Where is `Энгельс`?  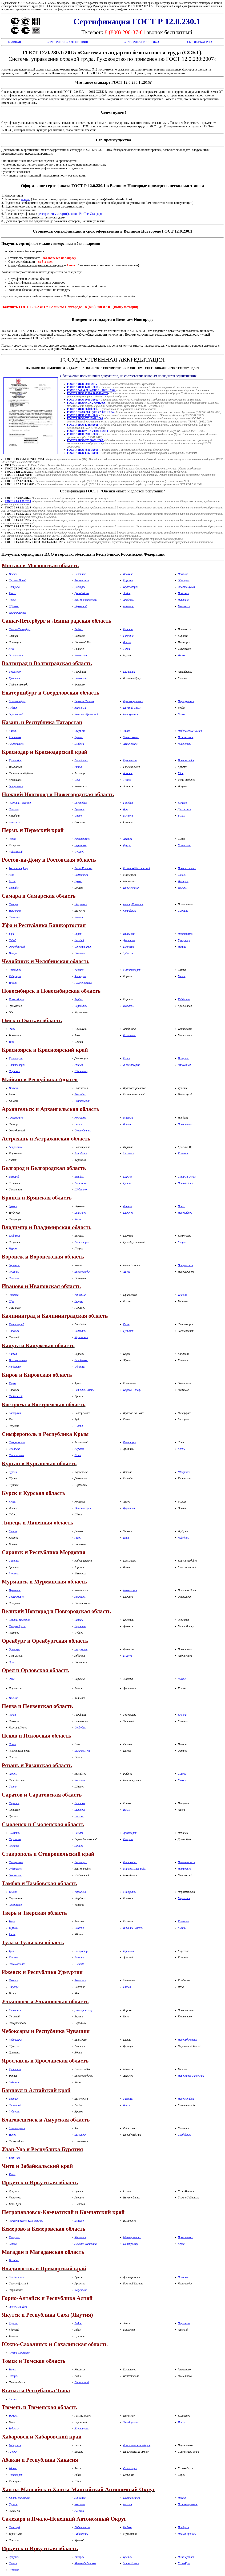
Энгельс is located at coordinates (79, 1816).